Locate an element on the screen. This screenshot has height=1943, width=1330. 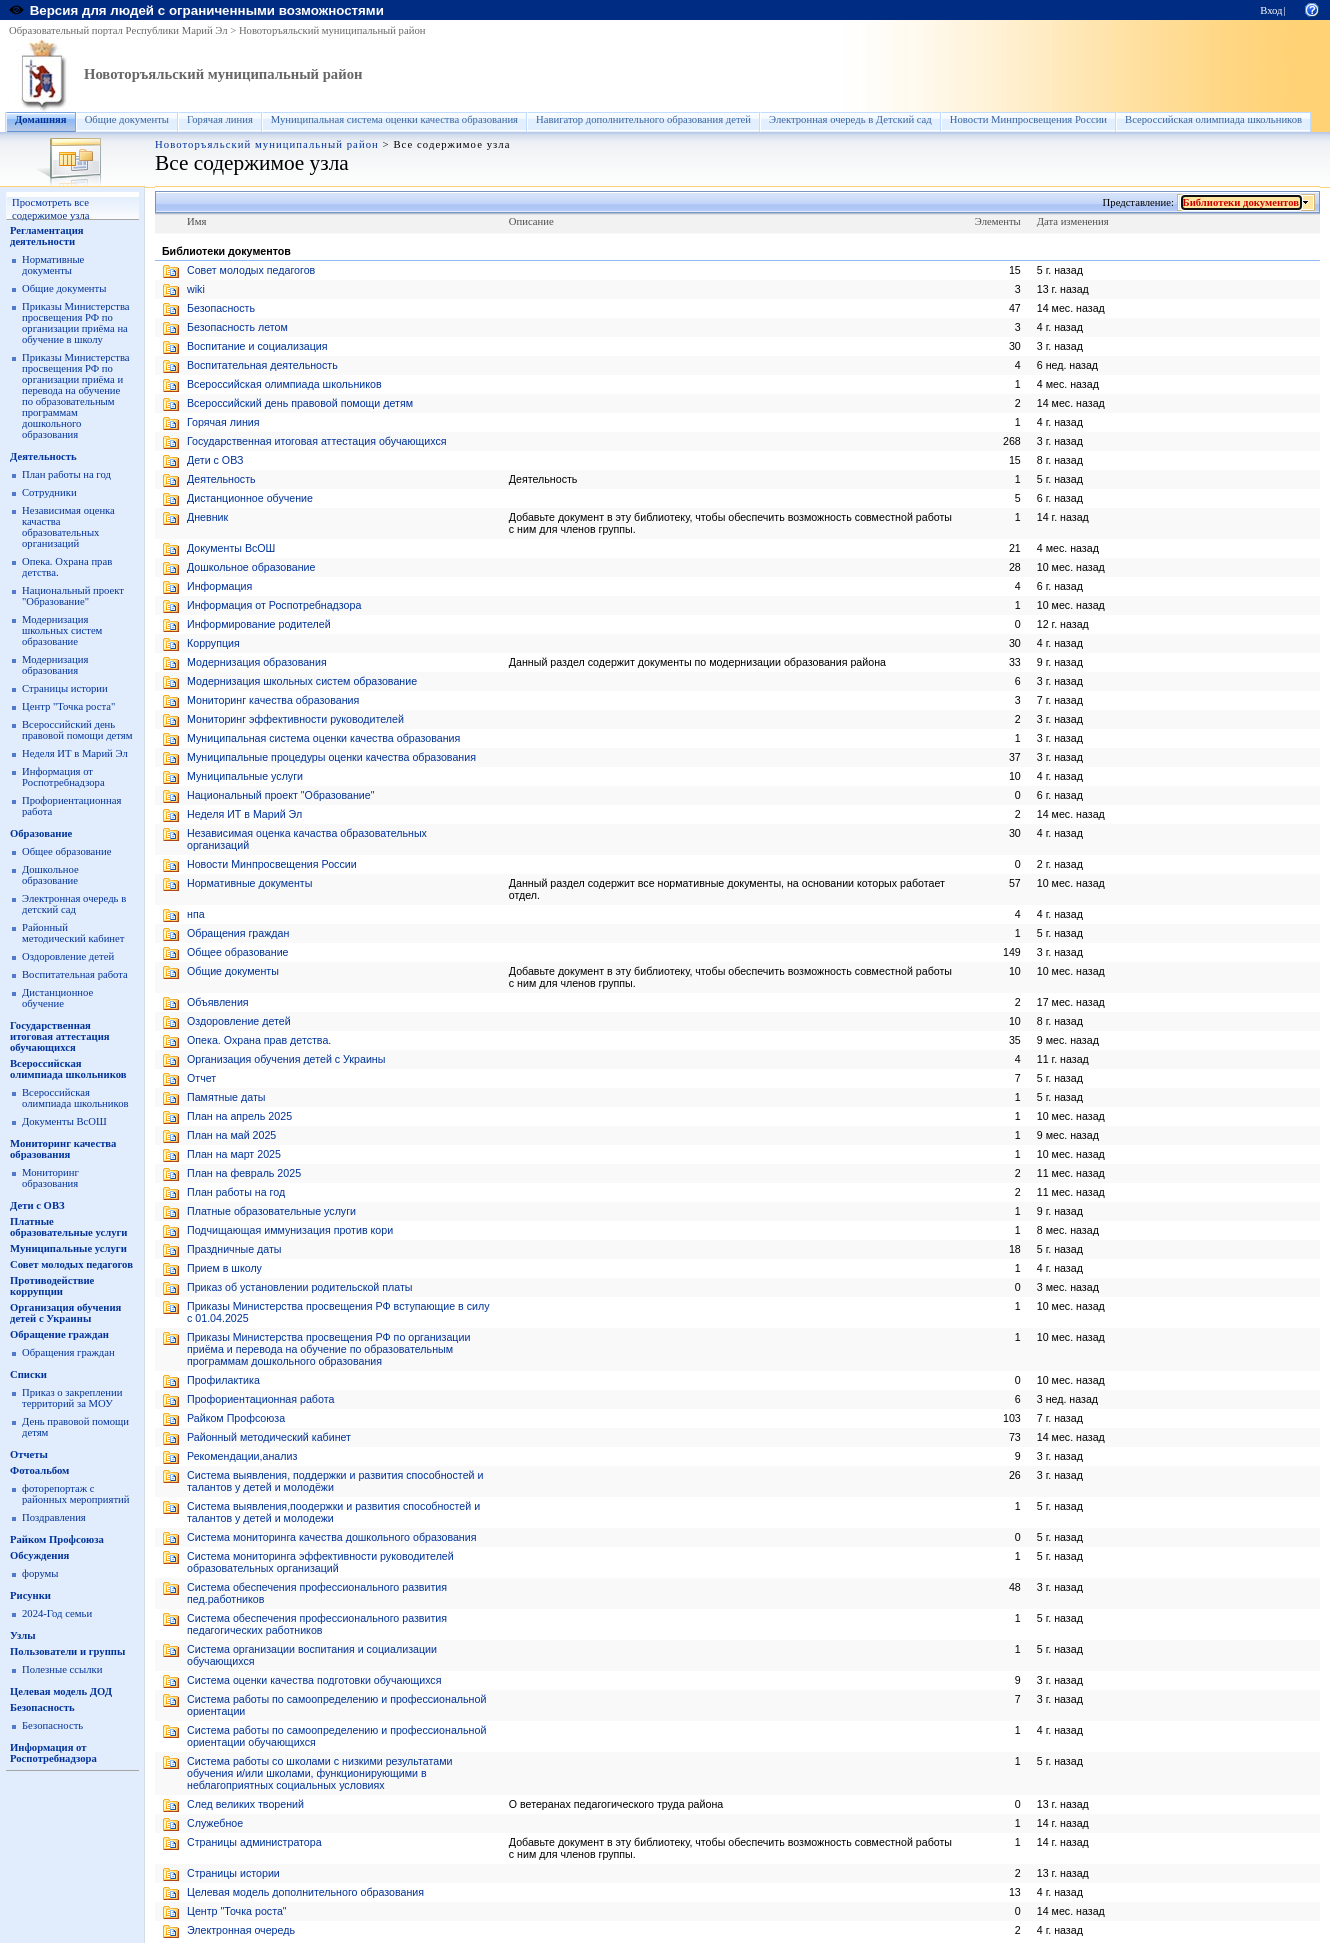
2024-Год семьи is located at coordinates (57, 1613).